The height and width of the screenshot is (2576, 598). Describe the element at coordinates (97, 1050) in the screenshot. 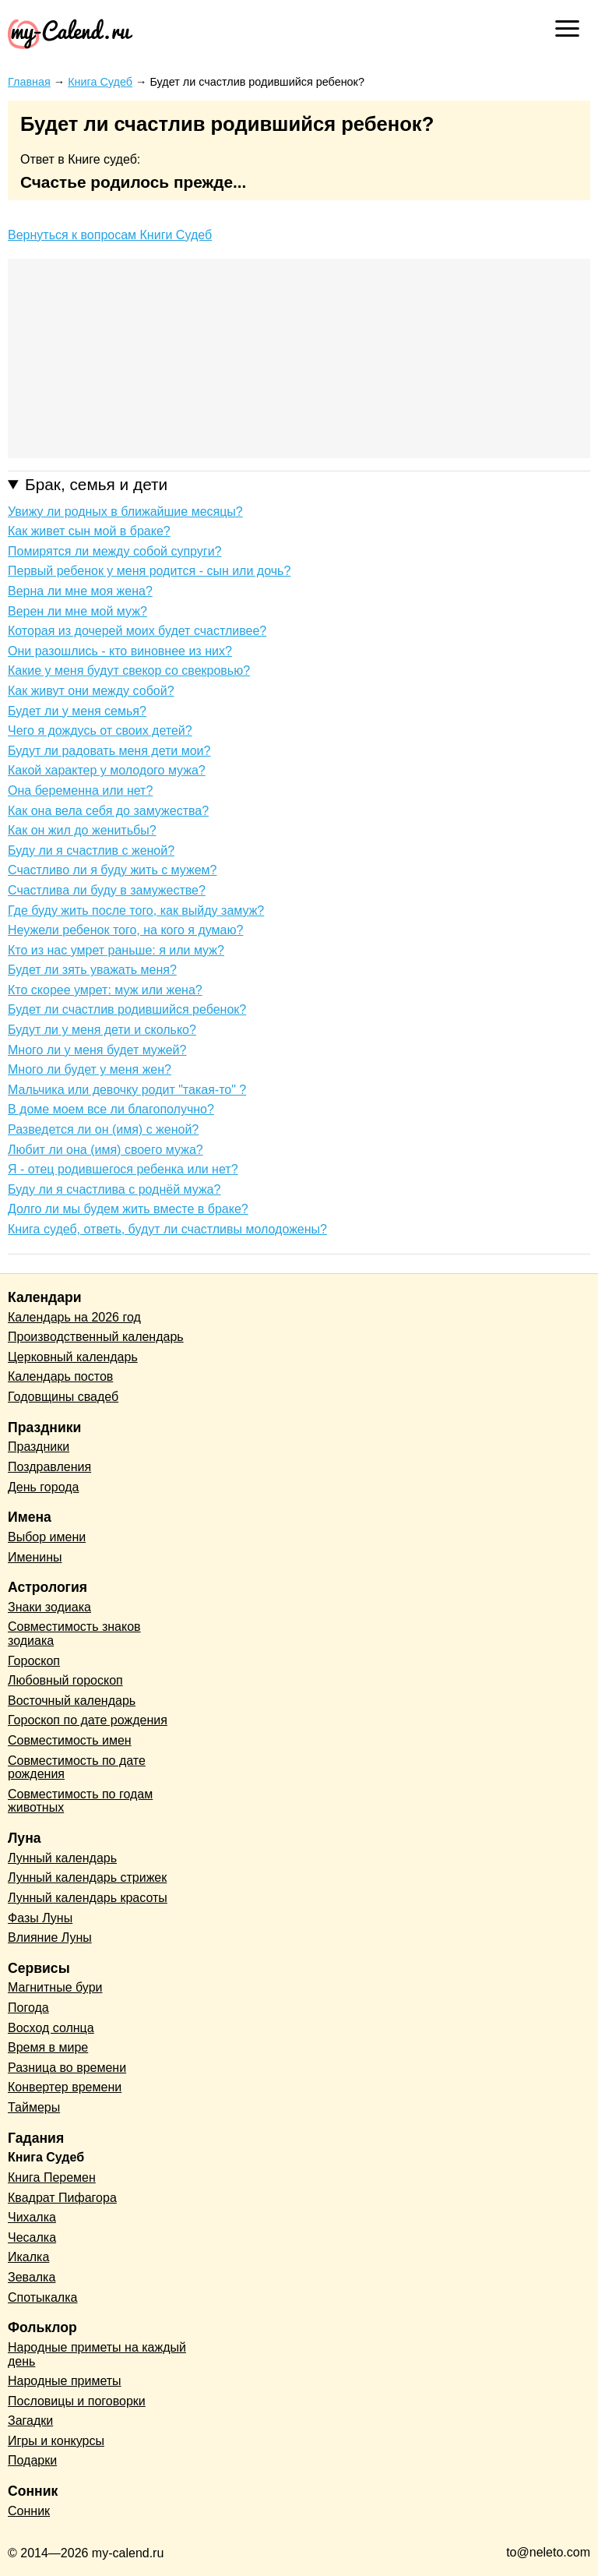

I see `Много ли у меня будет мужей?` at that location.